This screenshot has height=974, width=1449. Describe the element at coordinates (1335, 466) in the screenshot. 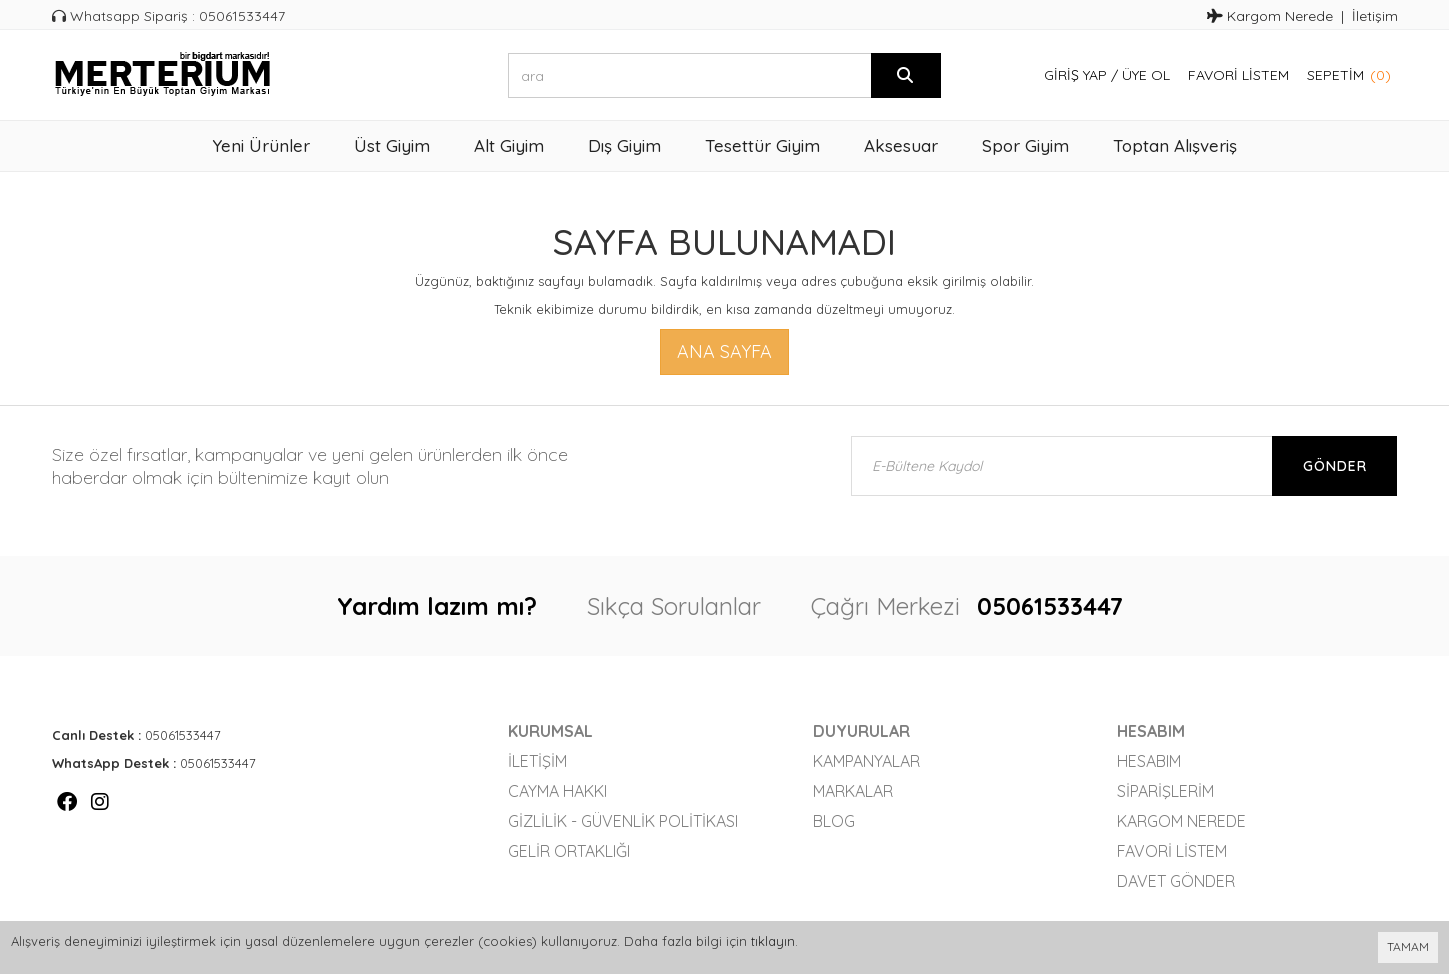

I see `Gönder` at that location.